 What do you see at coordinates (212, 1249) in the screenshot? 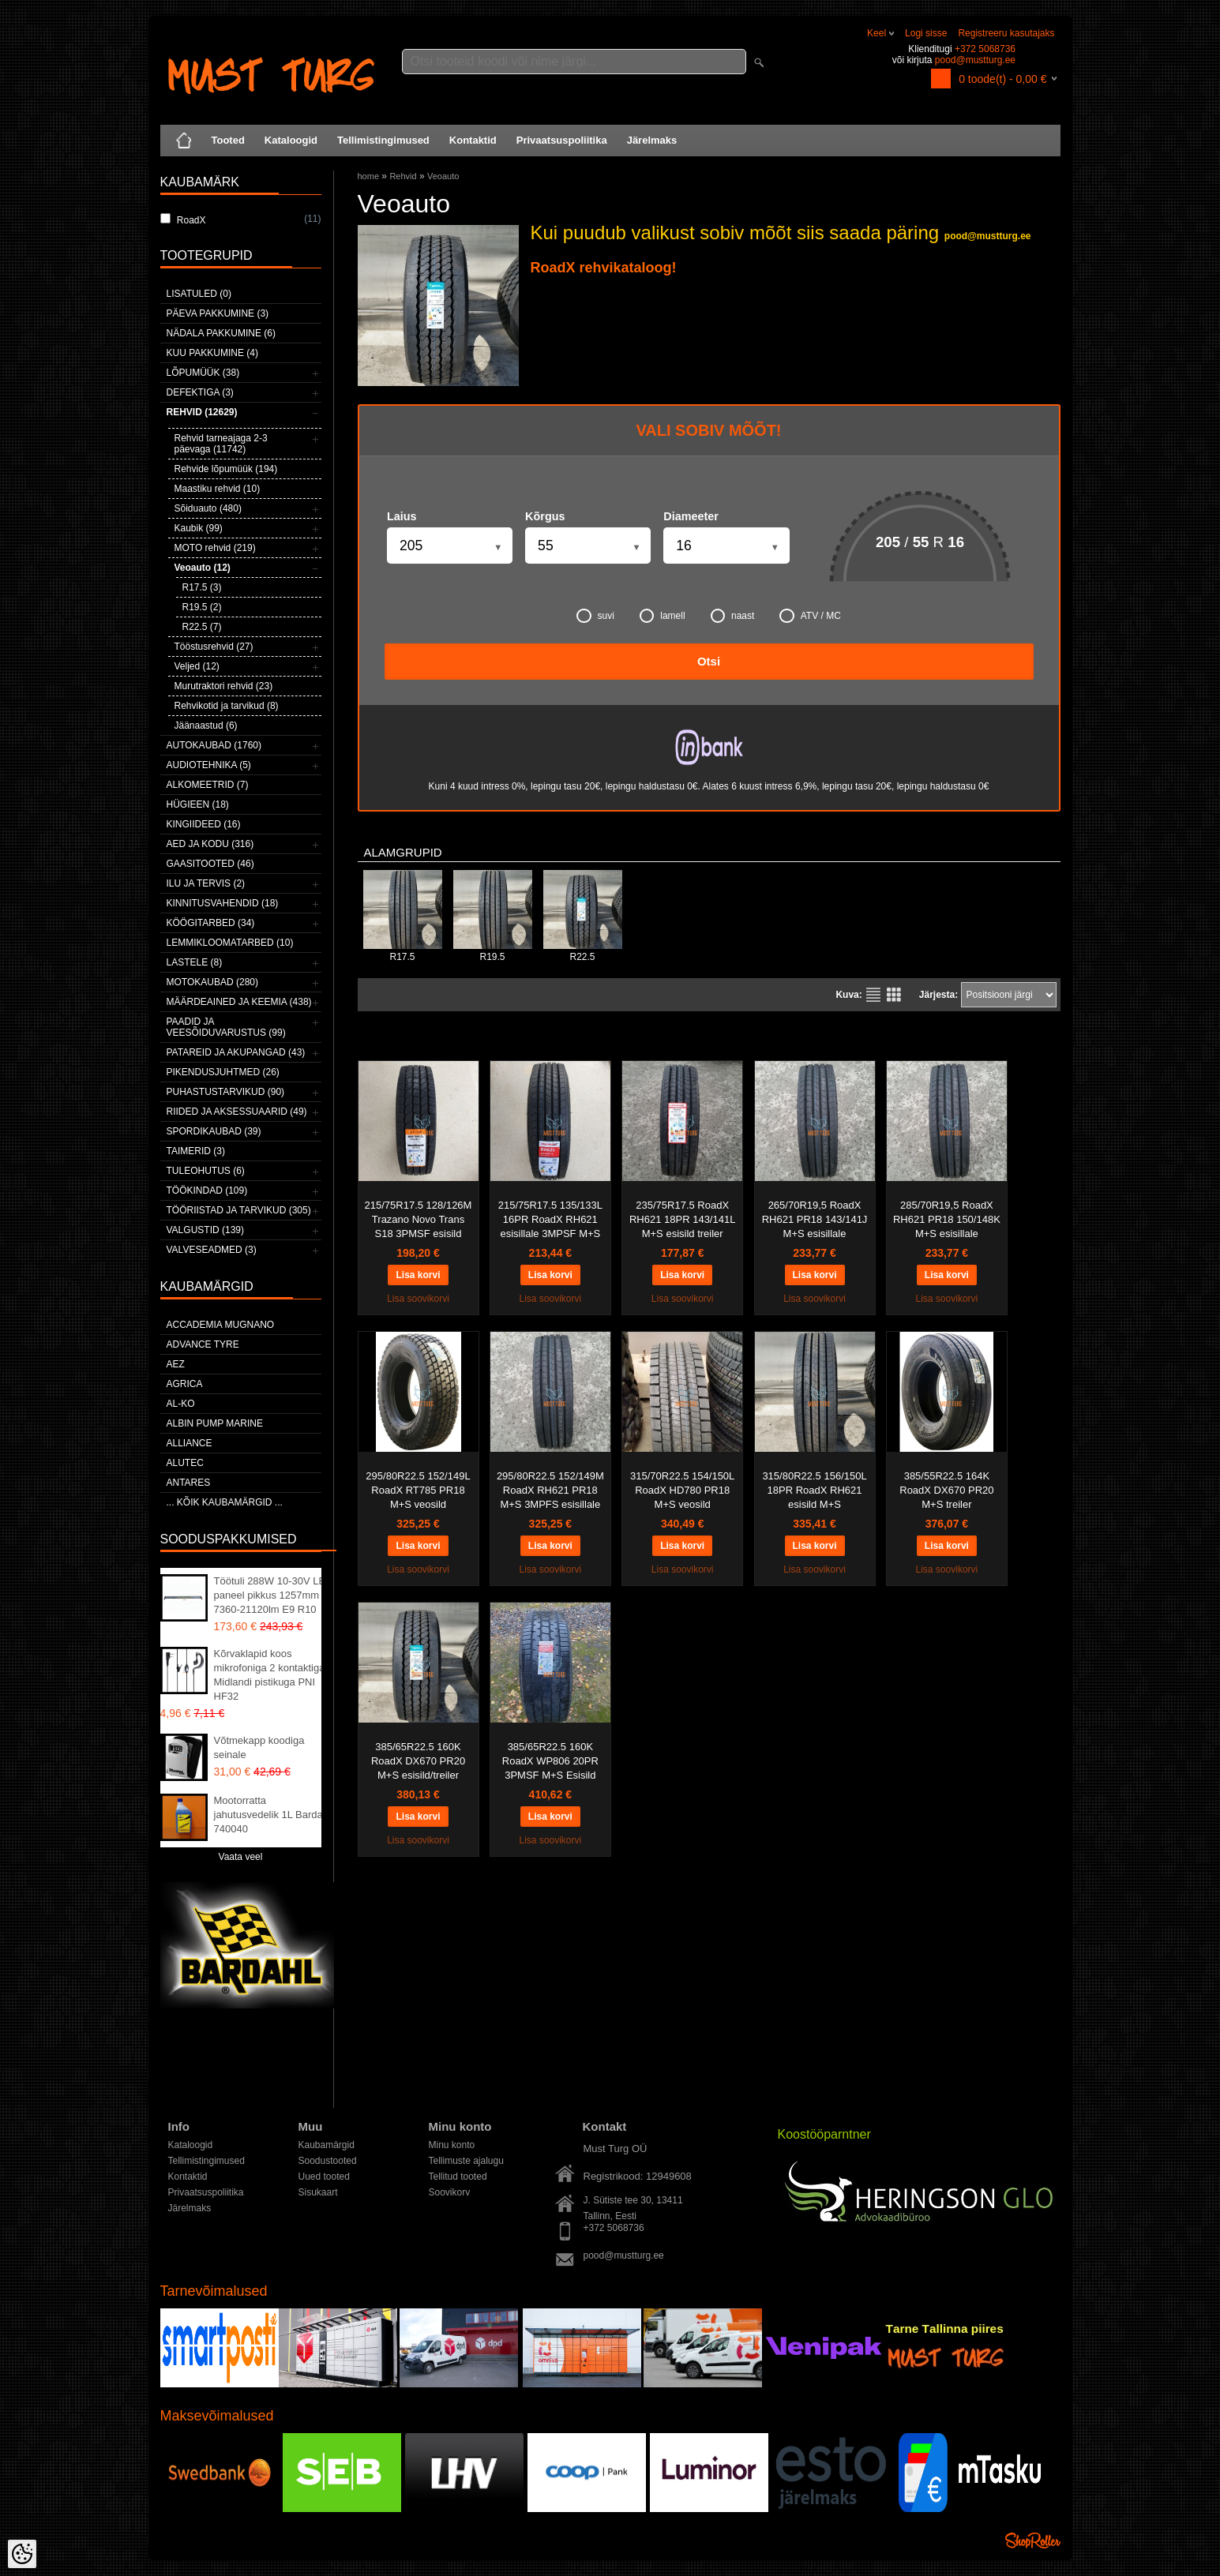
I see `Valveseadmed (3)` at bounding box center [212, 1249].